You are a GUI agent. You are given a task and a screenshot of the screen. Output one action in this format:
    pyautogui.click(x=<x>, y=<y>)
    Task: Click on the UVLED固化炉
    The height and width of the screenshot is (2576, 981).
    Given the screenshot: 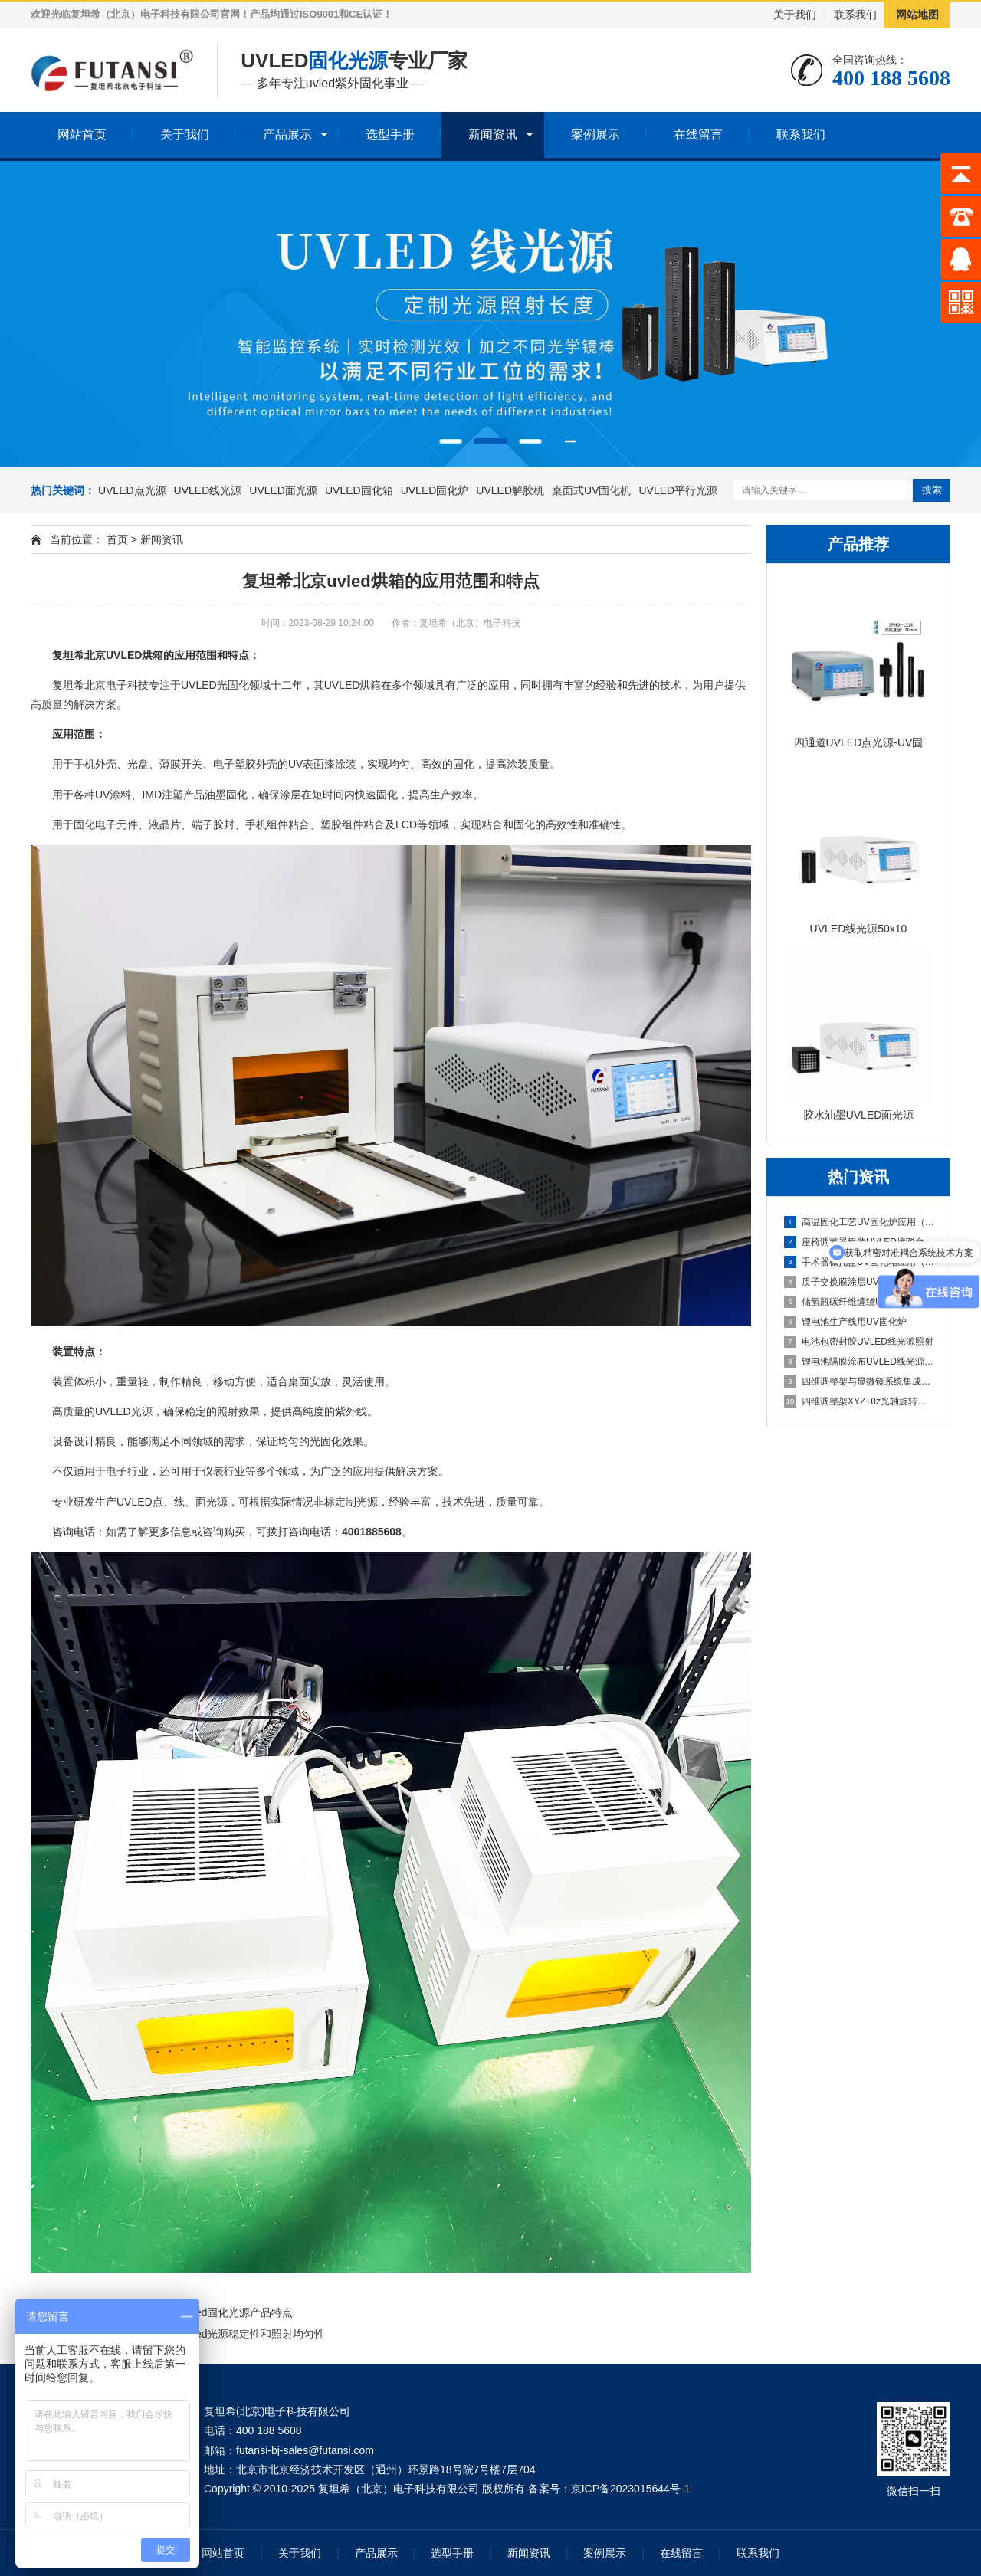 What is the action you would take?
    pyautogui.click(x=435, y=490)
    